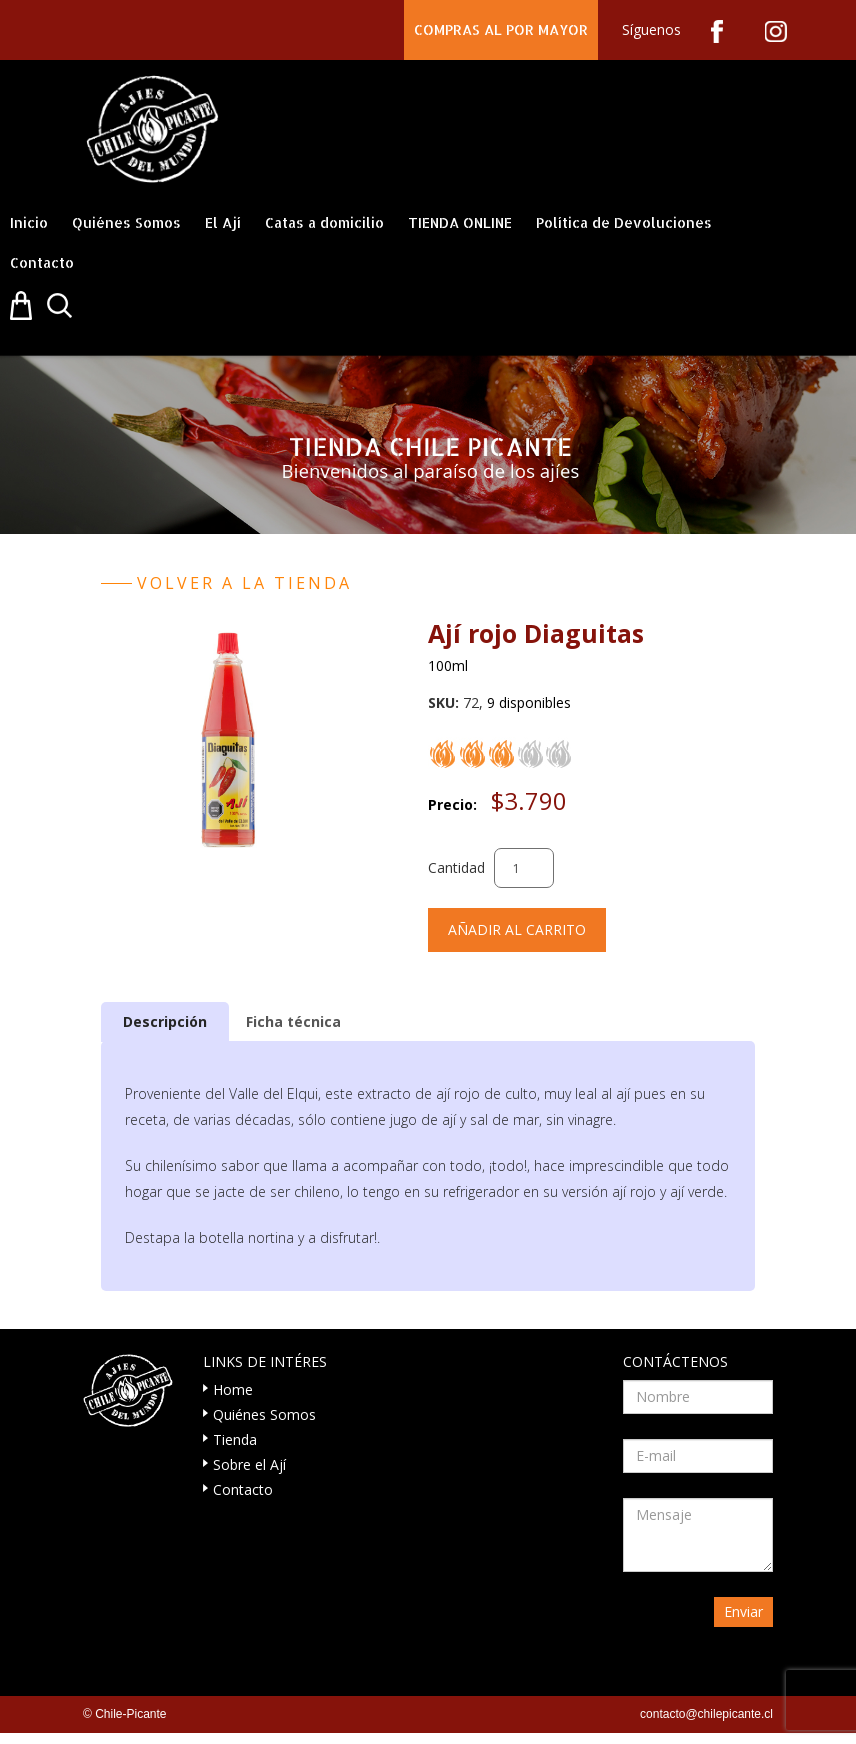 Image resolution: width=856 pixels, height=1744 pixels. Describe the element at coordinates (501, 29) in the screenshot. I see `COMPRAS AL POR MAYOR` at that location.